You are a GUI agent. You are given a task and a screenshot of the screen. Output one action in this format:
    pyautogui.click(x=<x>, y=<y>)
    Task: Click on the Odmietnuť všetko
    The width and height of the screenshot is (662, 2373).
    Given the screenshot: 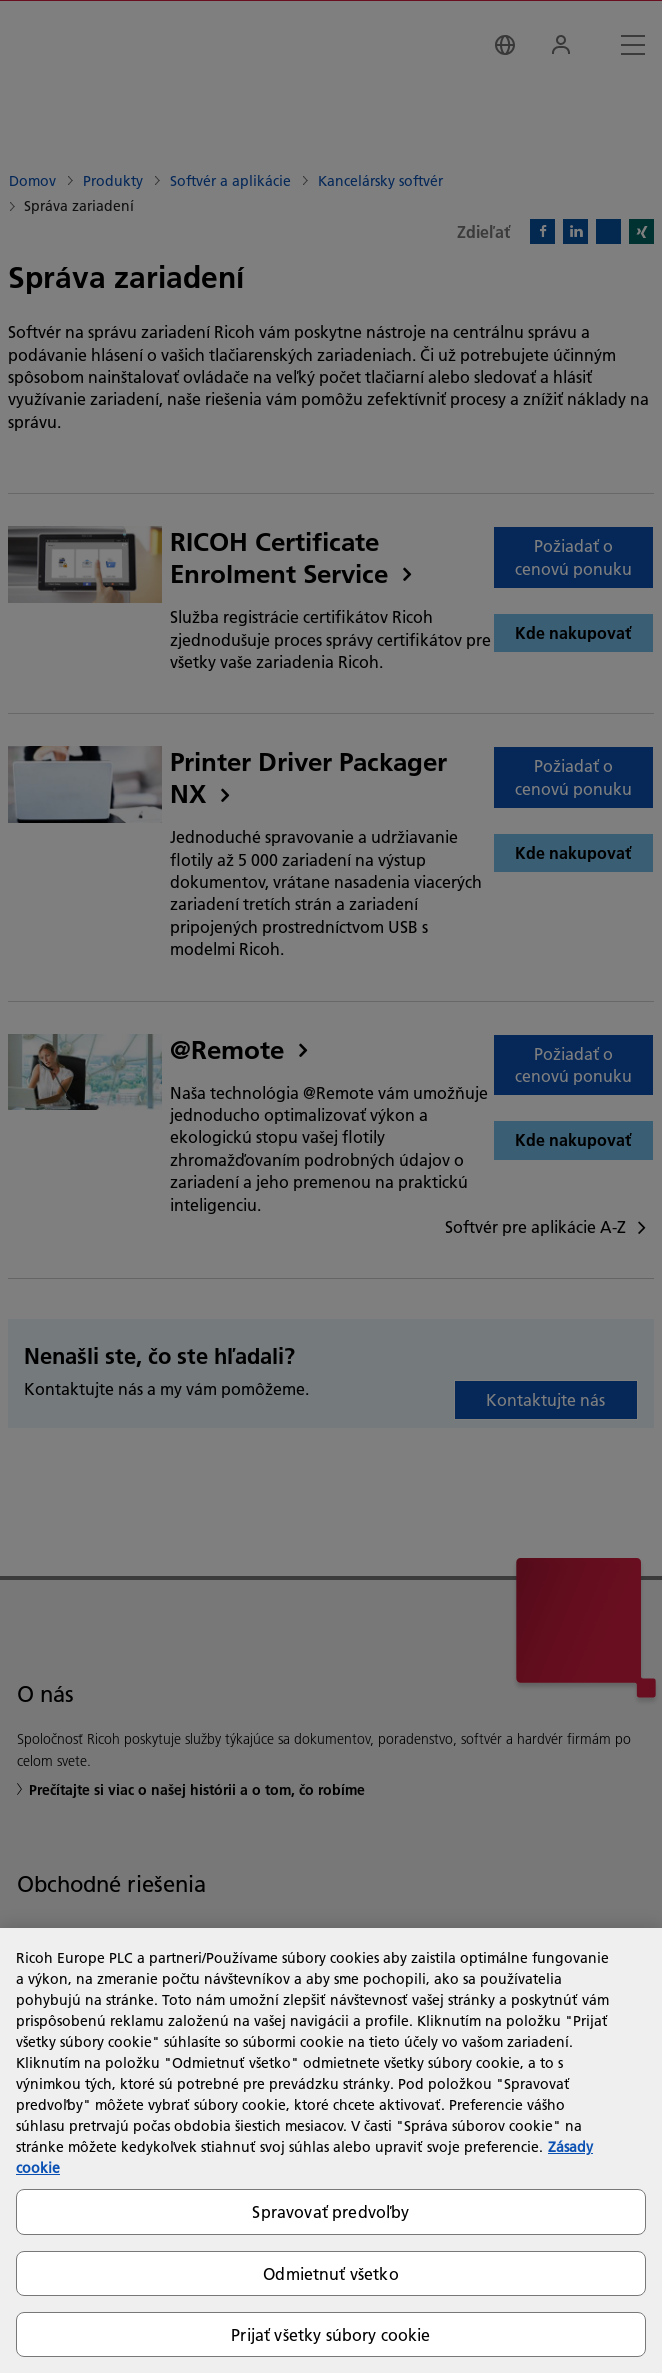 What is the action you would take?
    pyautogui.click(x=331, y=2273)
    